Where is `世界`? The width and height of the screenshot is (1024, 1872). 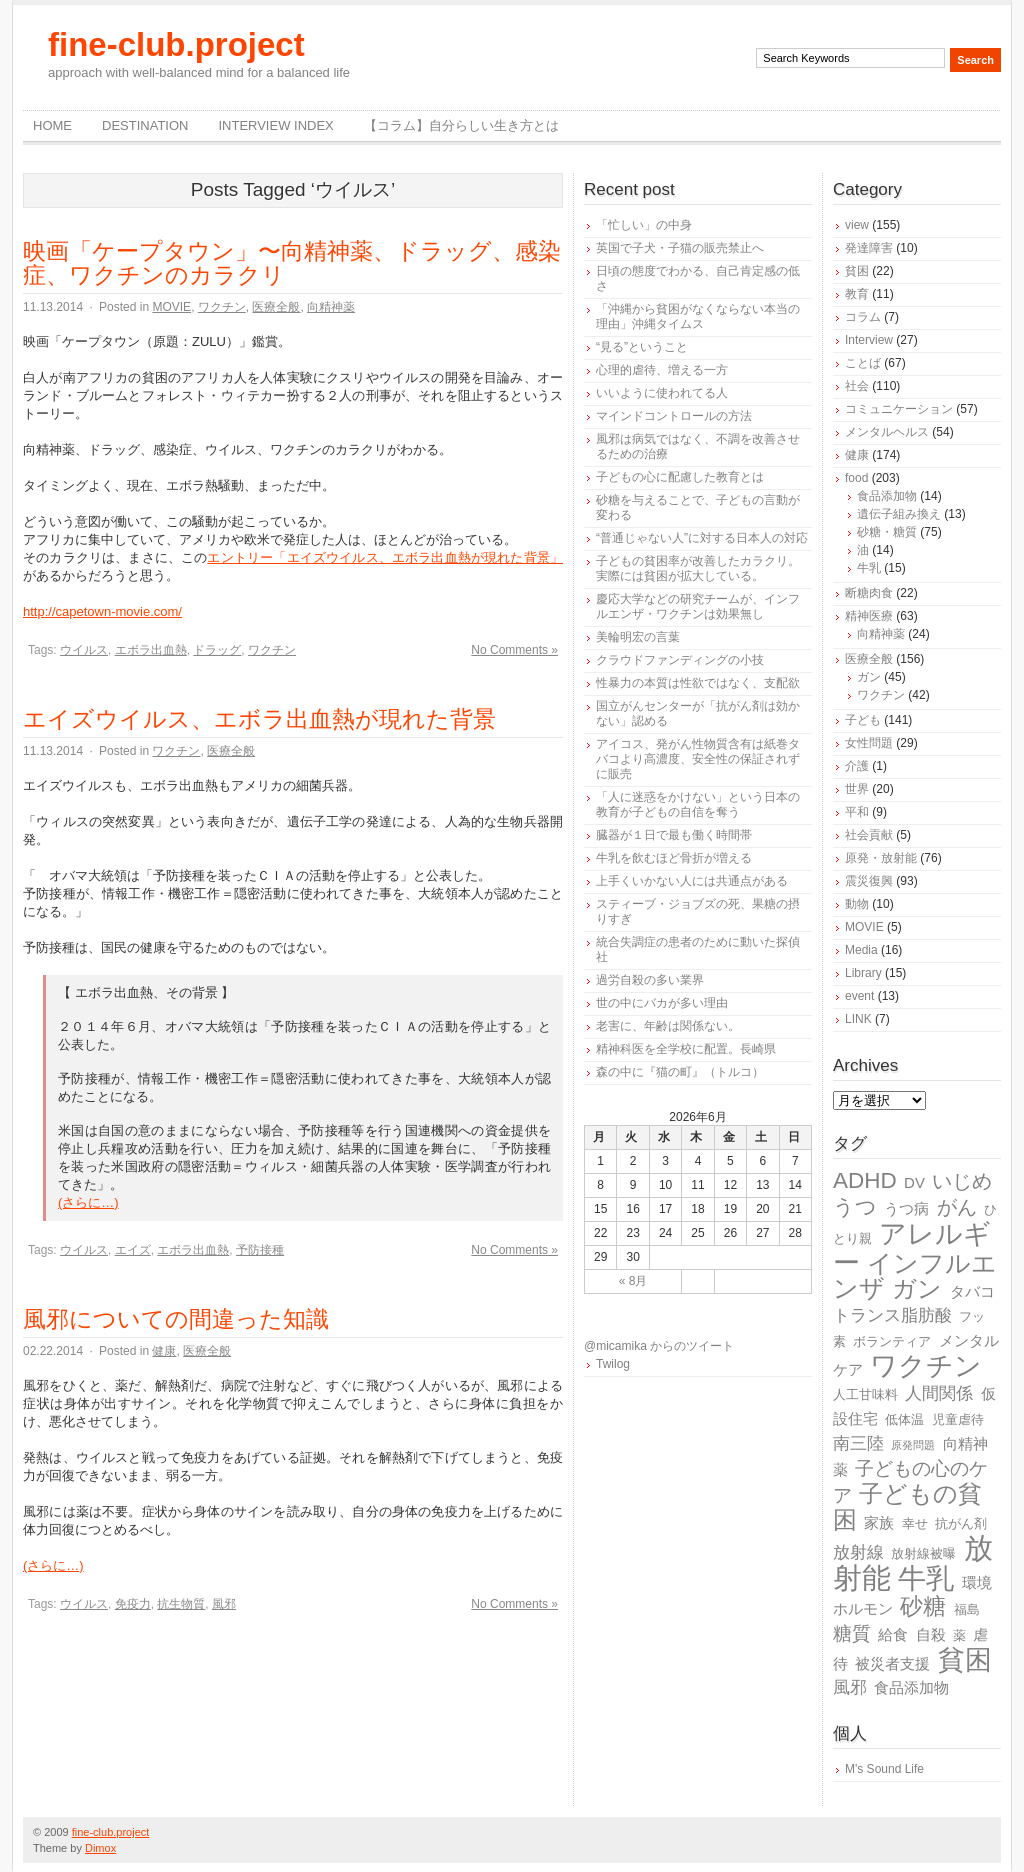
世界 is located at coordinates (857, 789).